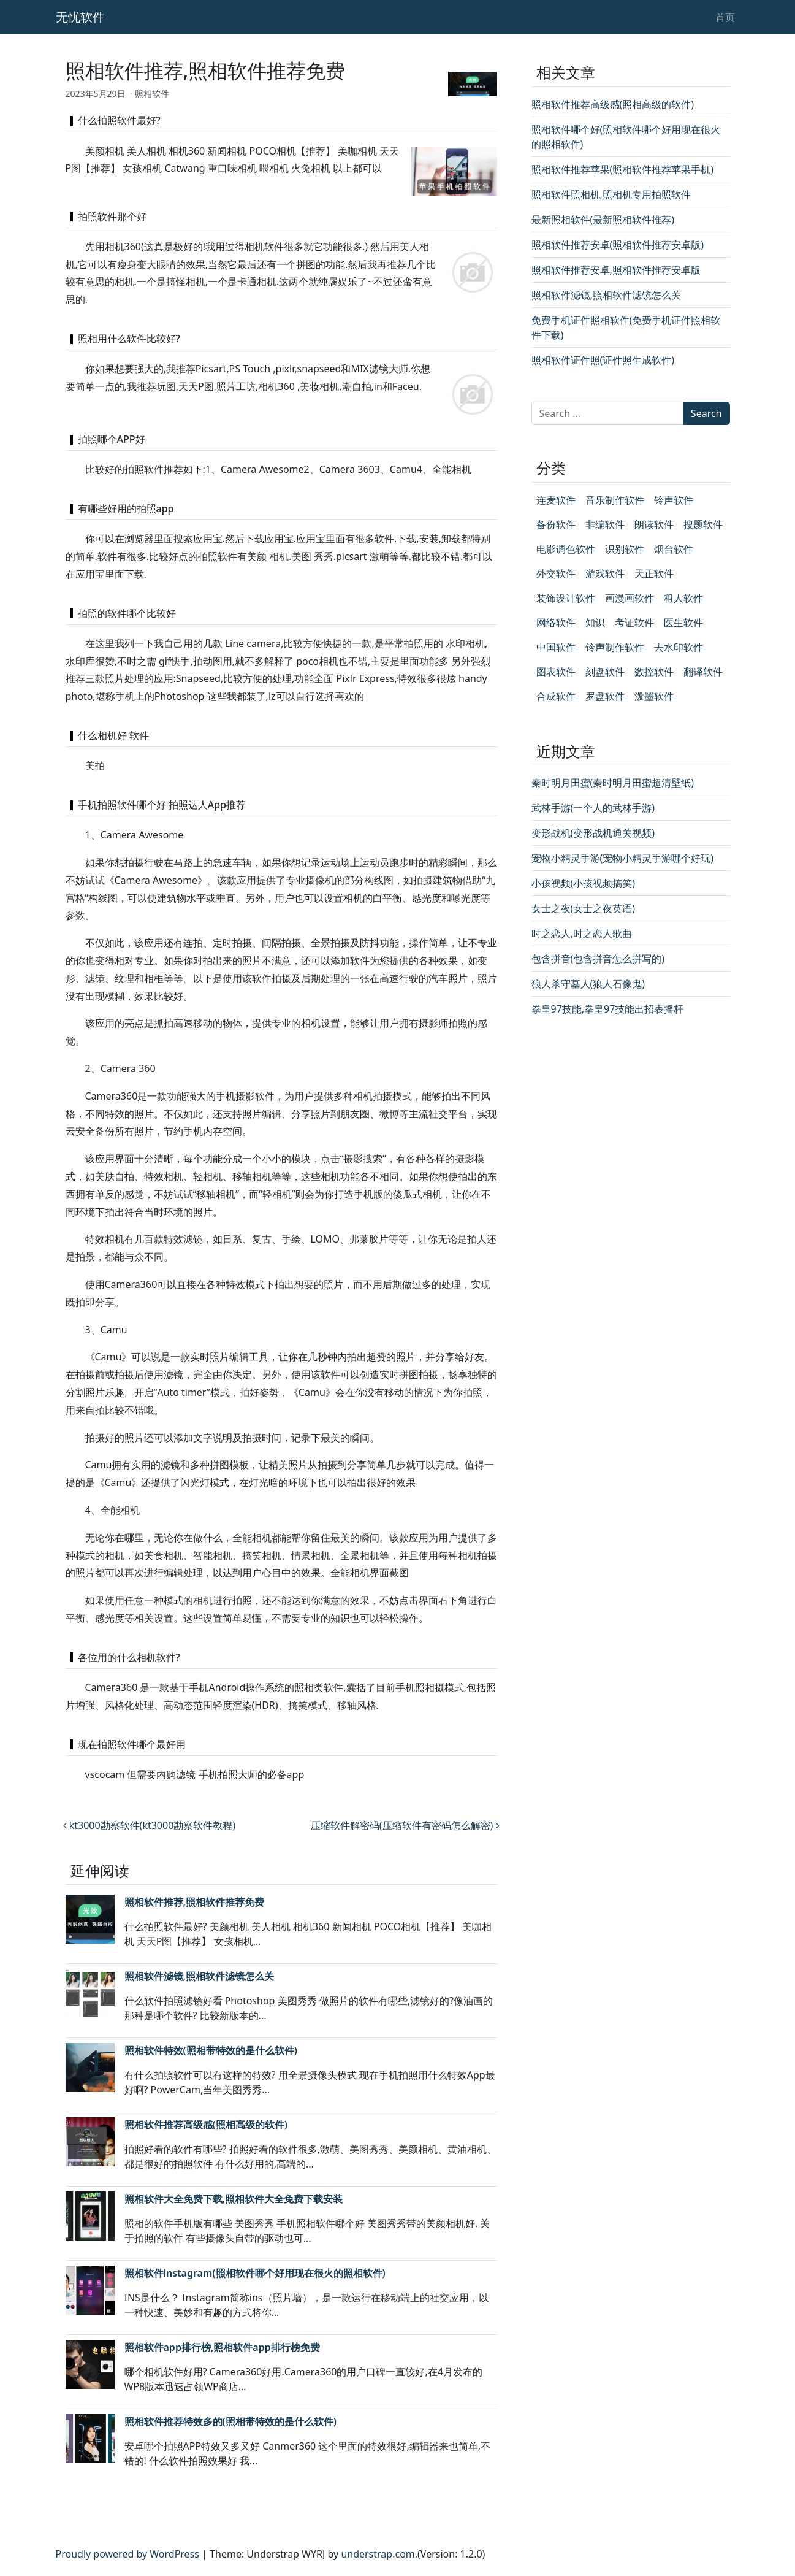  I want to click on 首页, so click(725, 17).